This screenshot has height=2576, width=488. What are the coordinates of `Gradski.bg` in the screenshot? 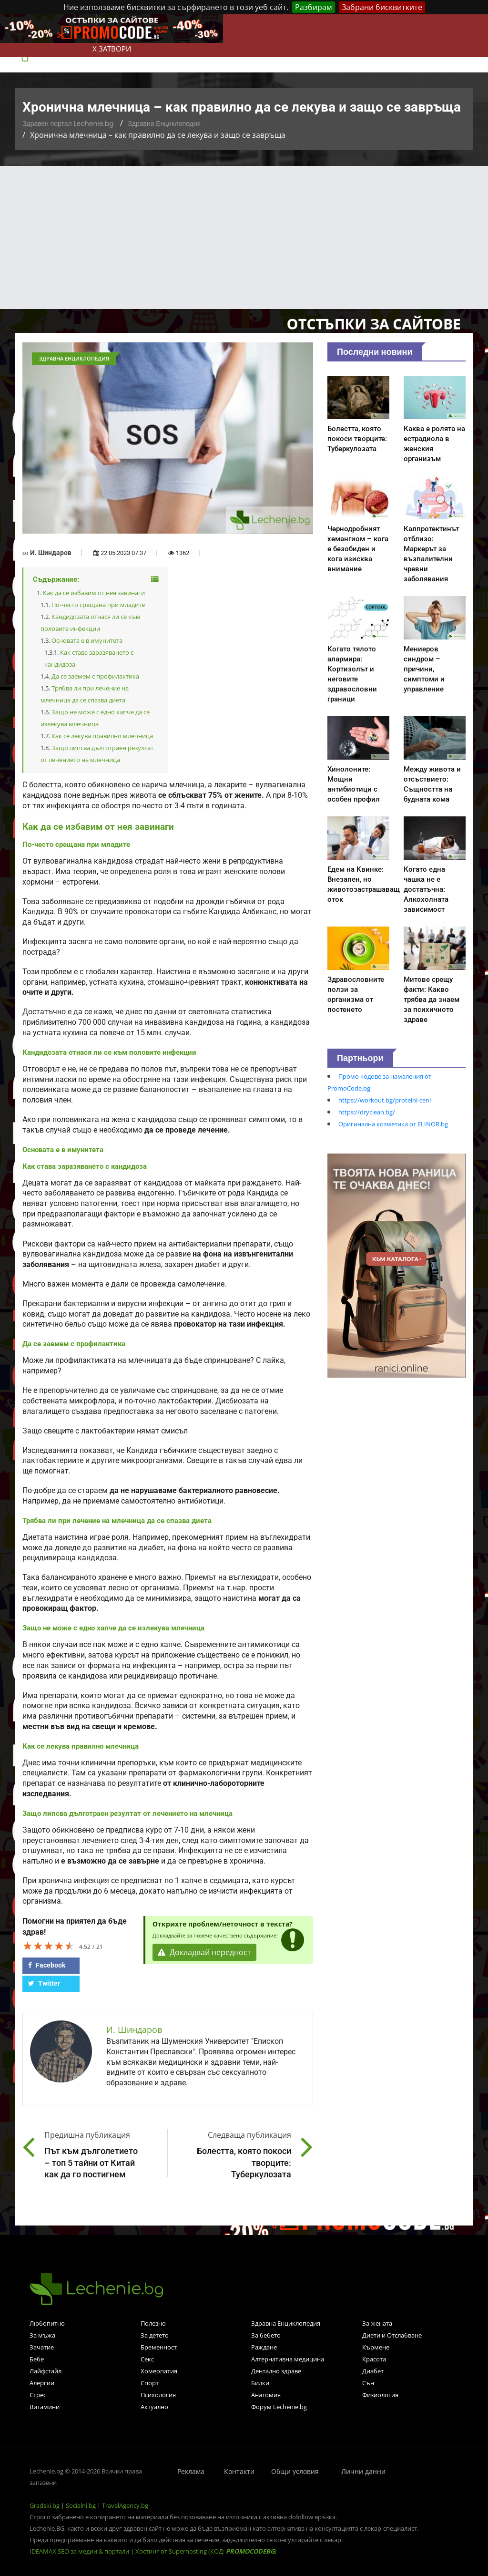 It's located at (45, 2505).